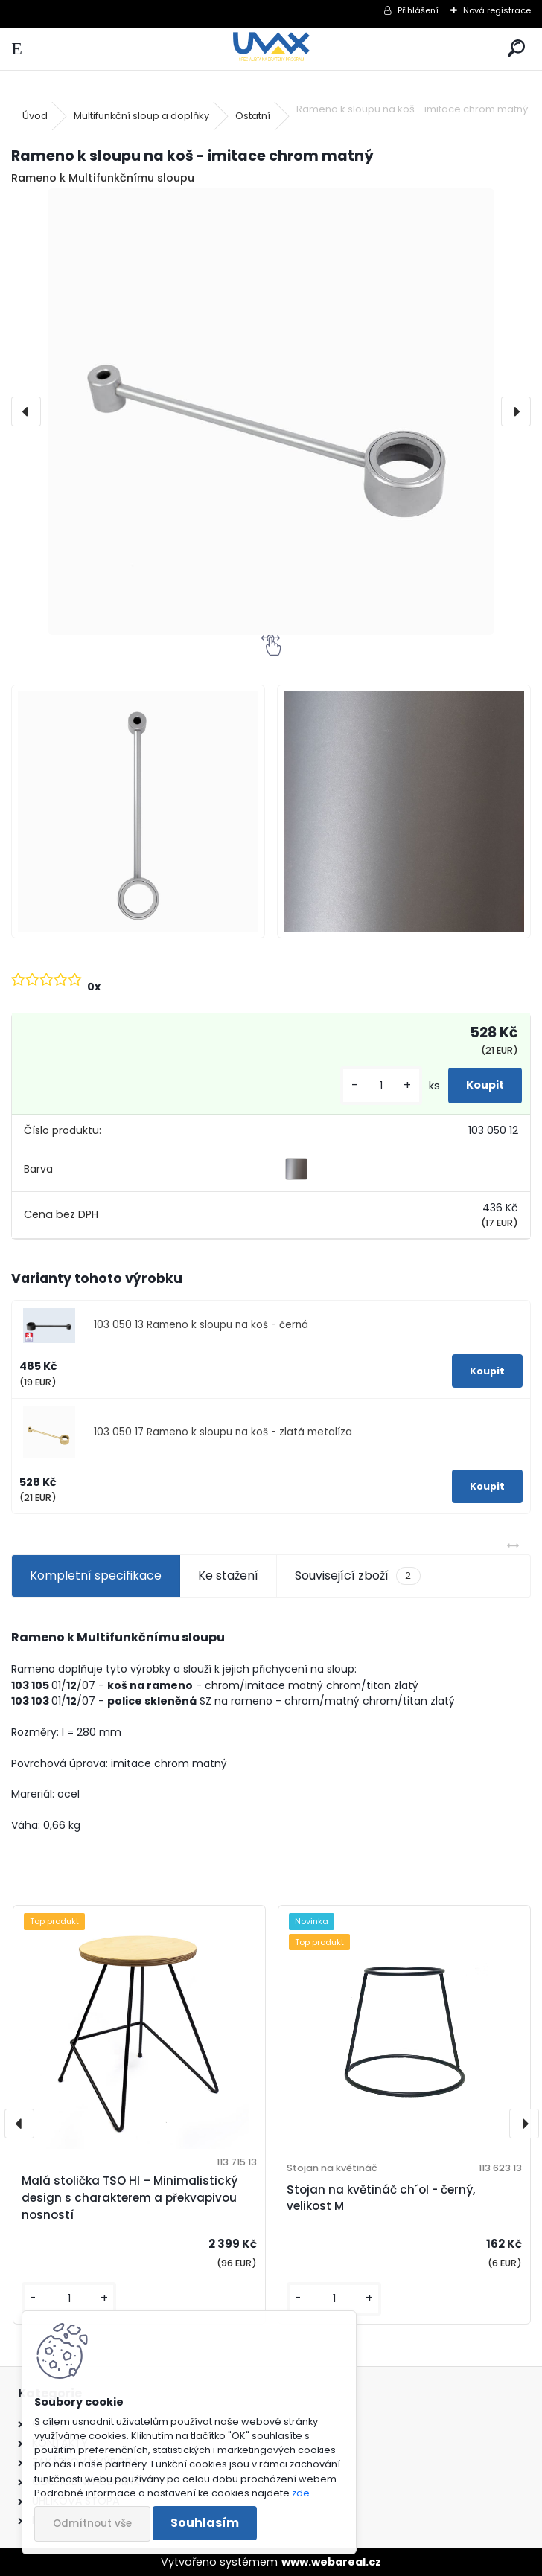 This screenshot has width=542, height=2576. I want to click on Úvod, so click(35, 116).